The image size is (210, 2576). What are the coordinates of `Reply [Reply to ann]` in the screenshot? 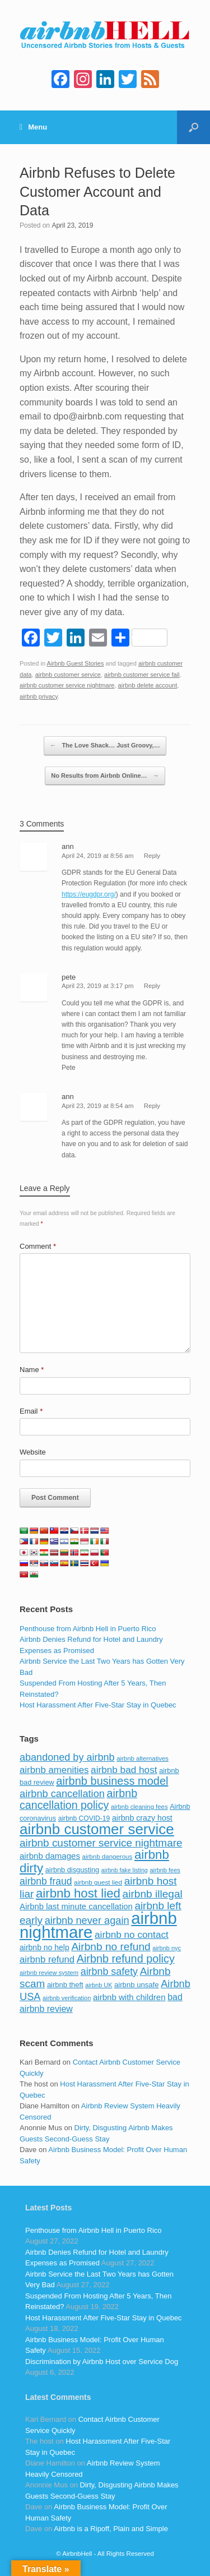 It's located at (152, 855).